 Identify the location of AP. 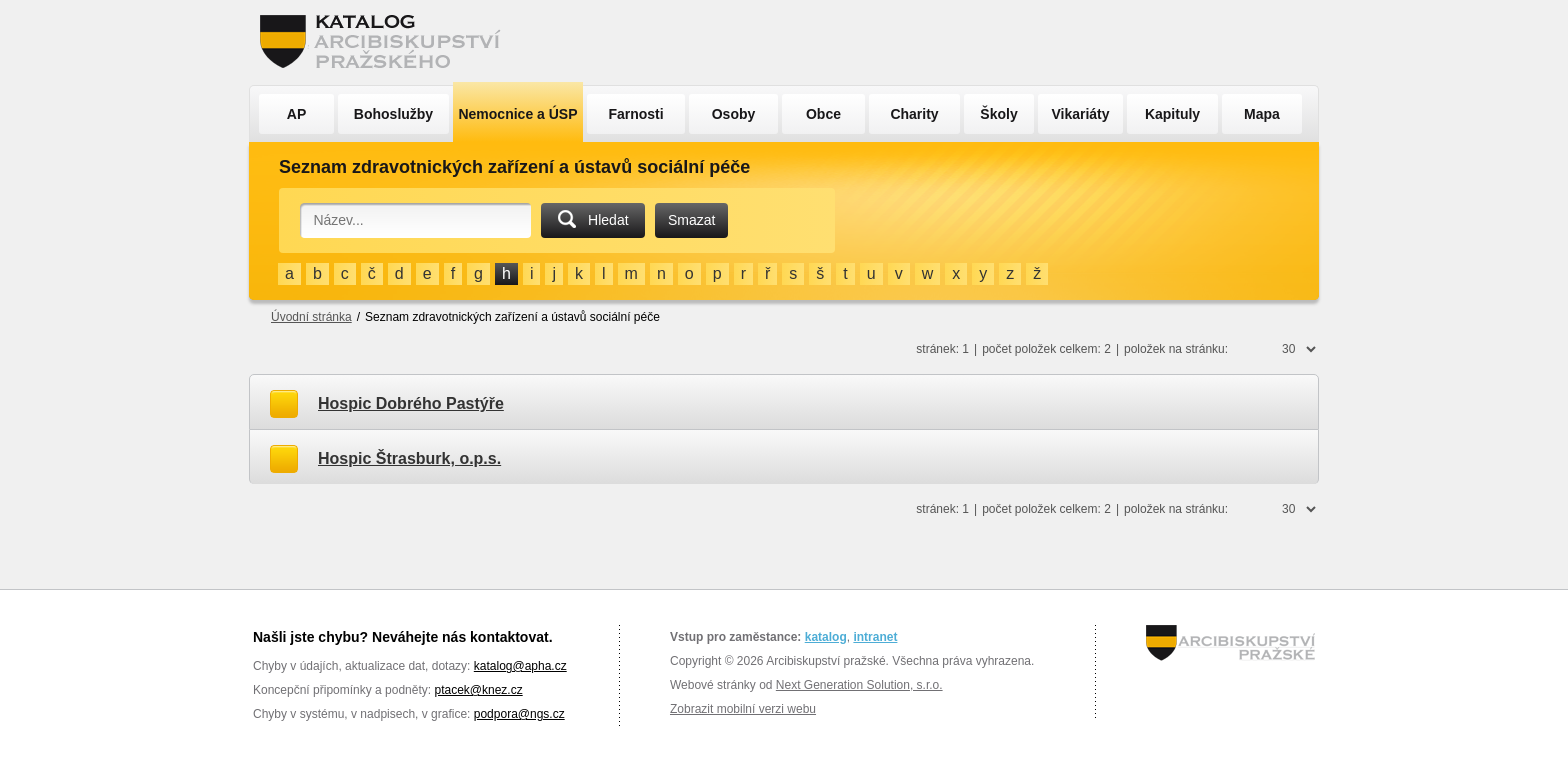
(296, 114).